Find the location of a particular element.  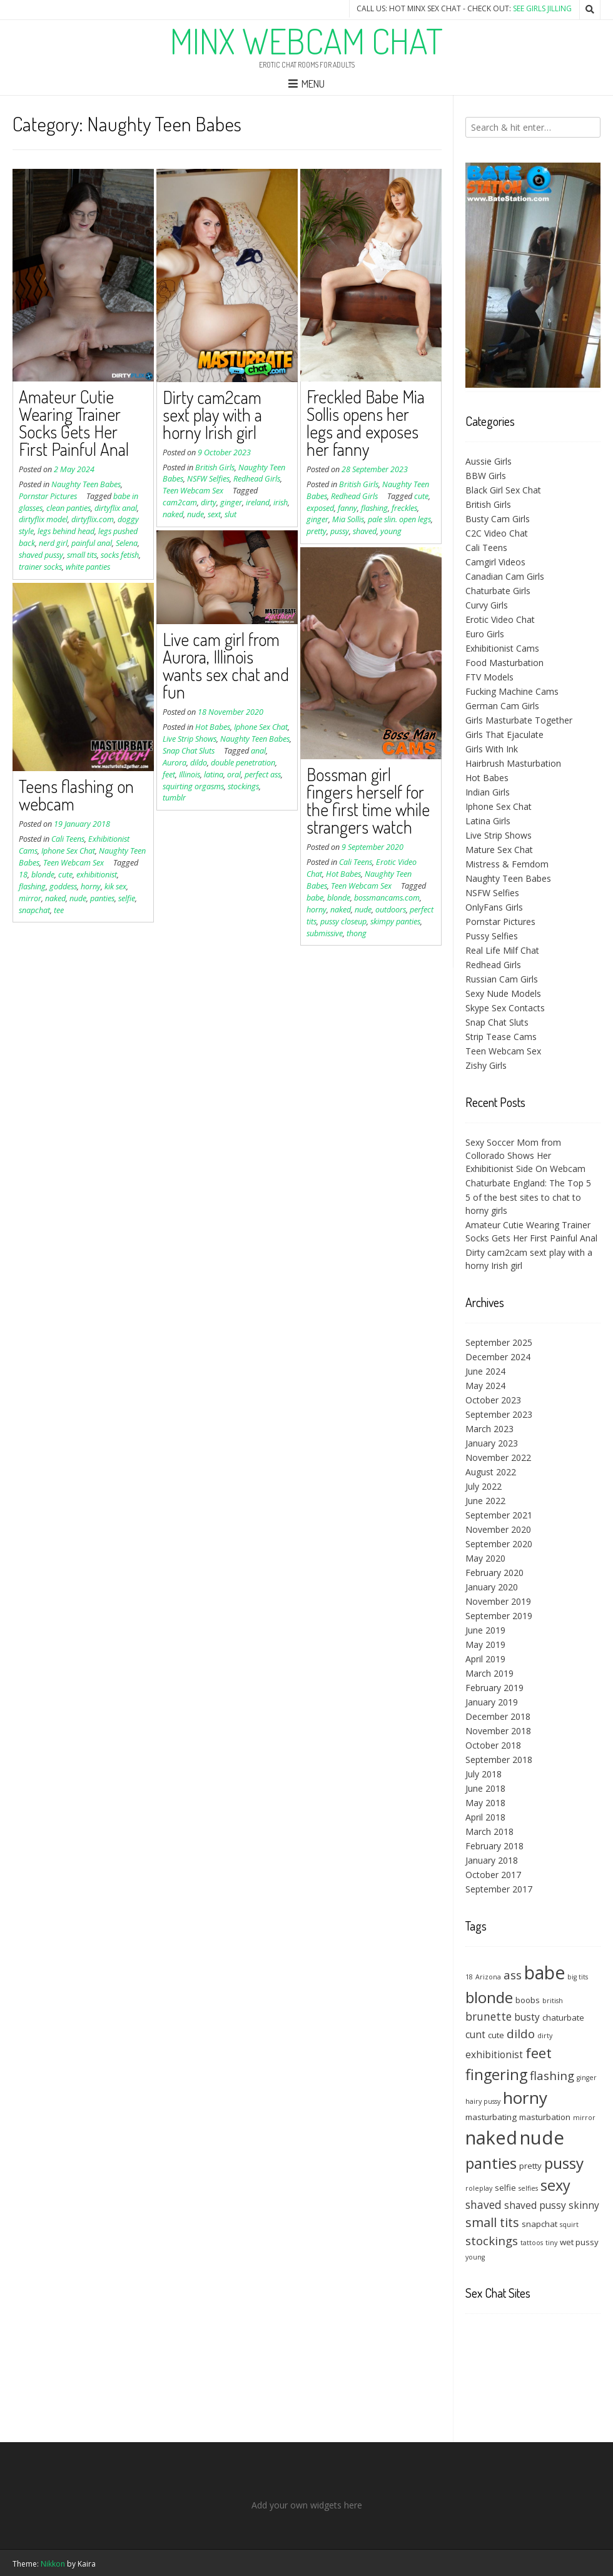

sext is located at coordinates (214, 514).